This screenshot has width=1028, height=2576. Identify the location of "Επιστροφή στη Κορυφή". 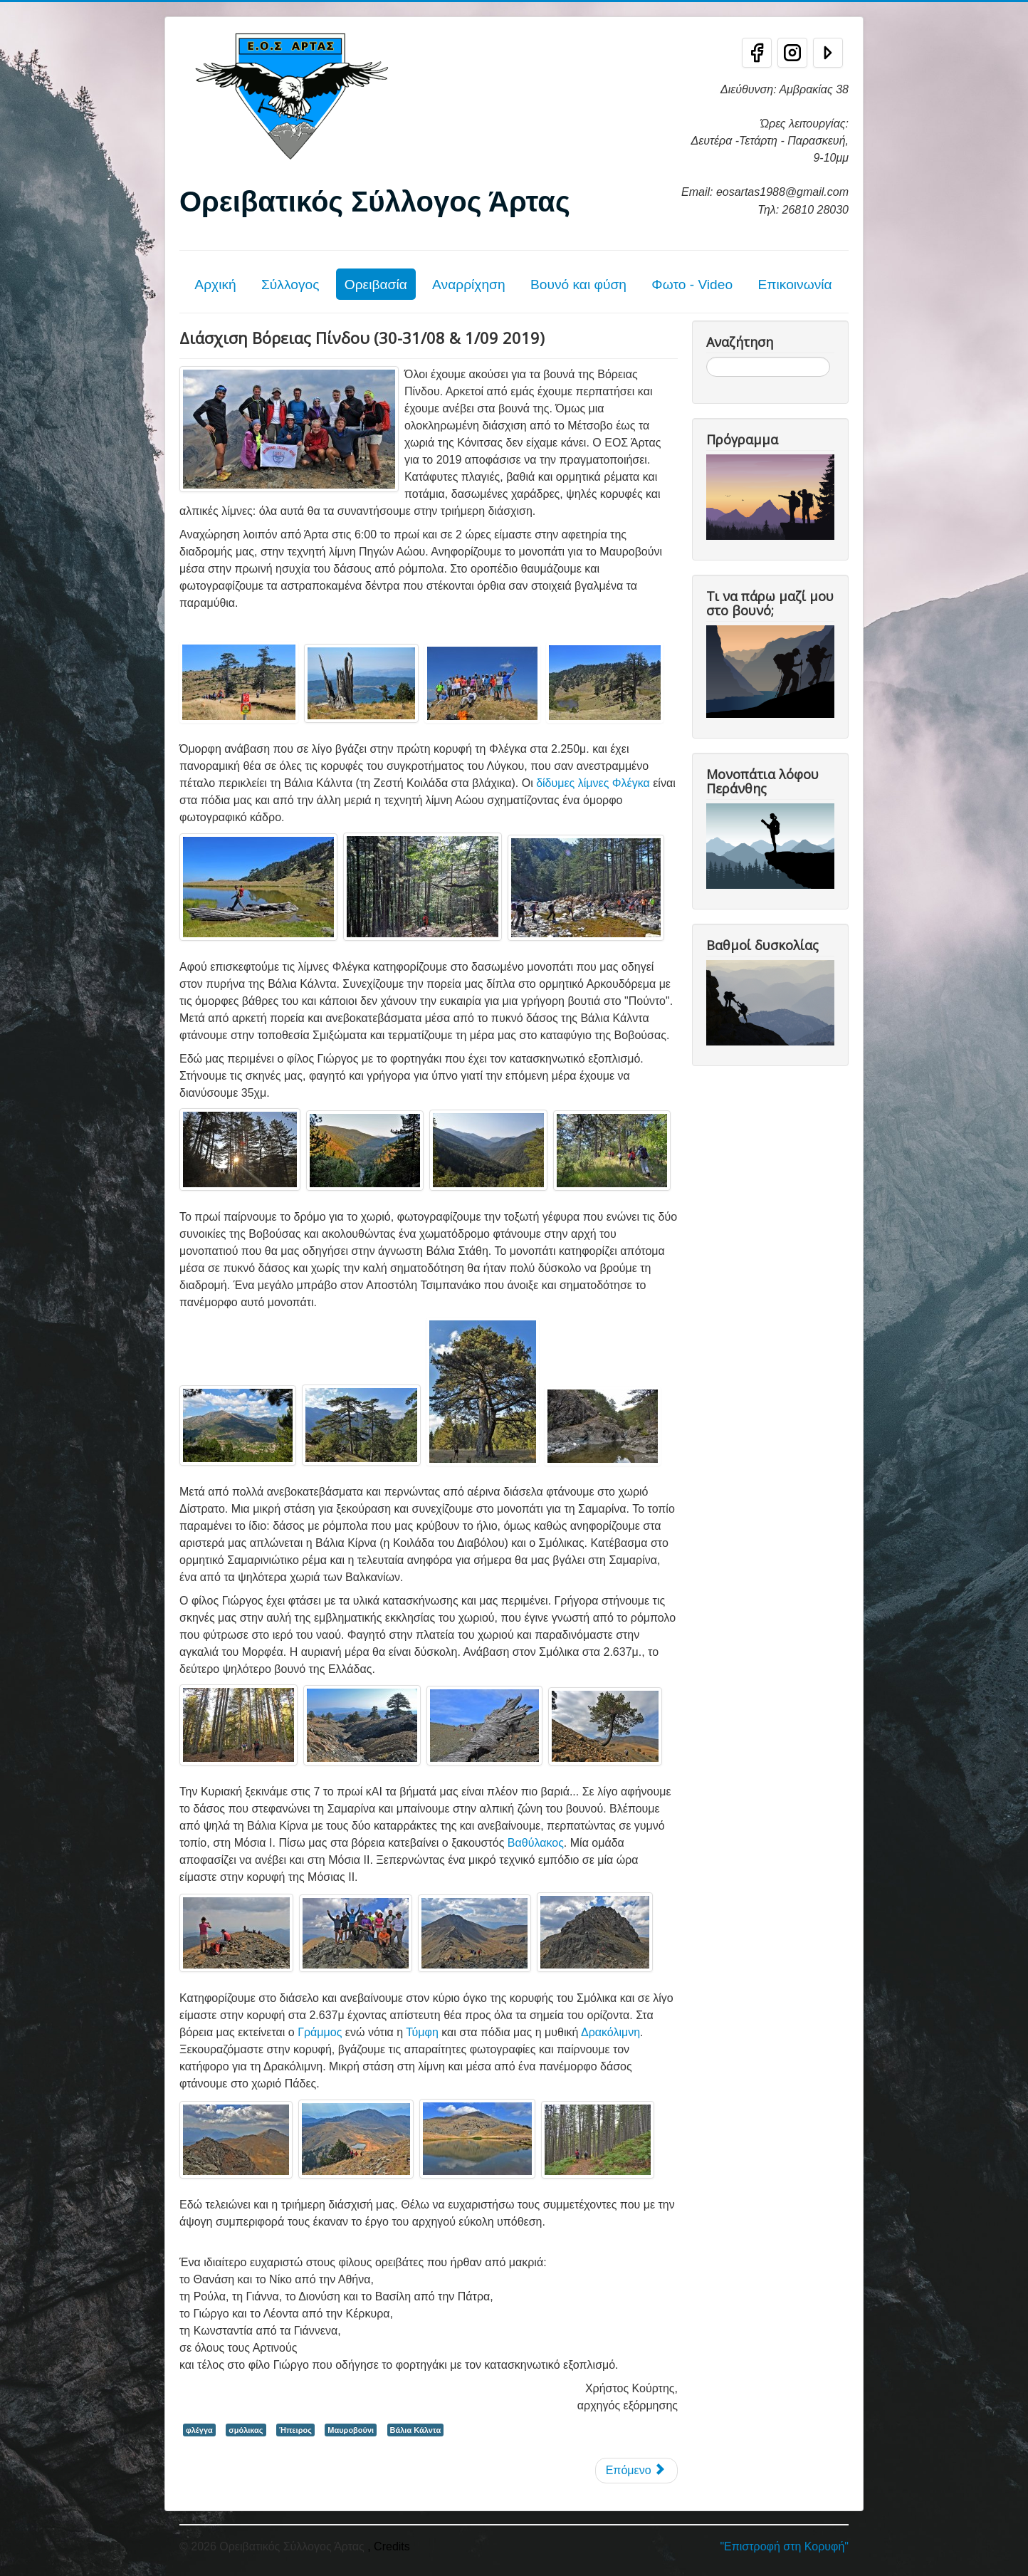
(784, 2546).